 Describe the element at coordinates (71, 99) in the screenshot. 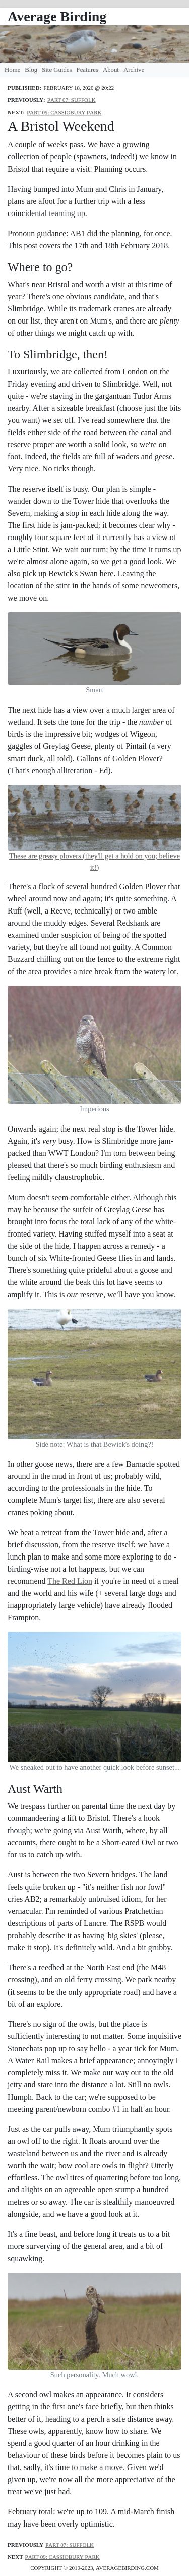

I see `Part 07: Suffolk` at that location.